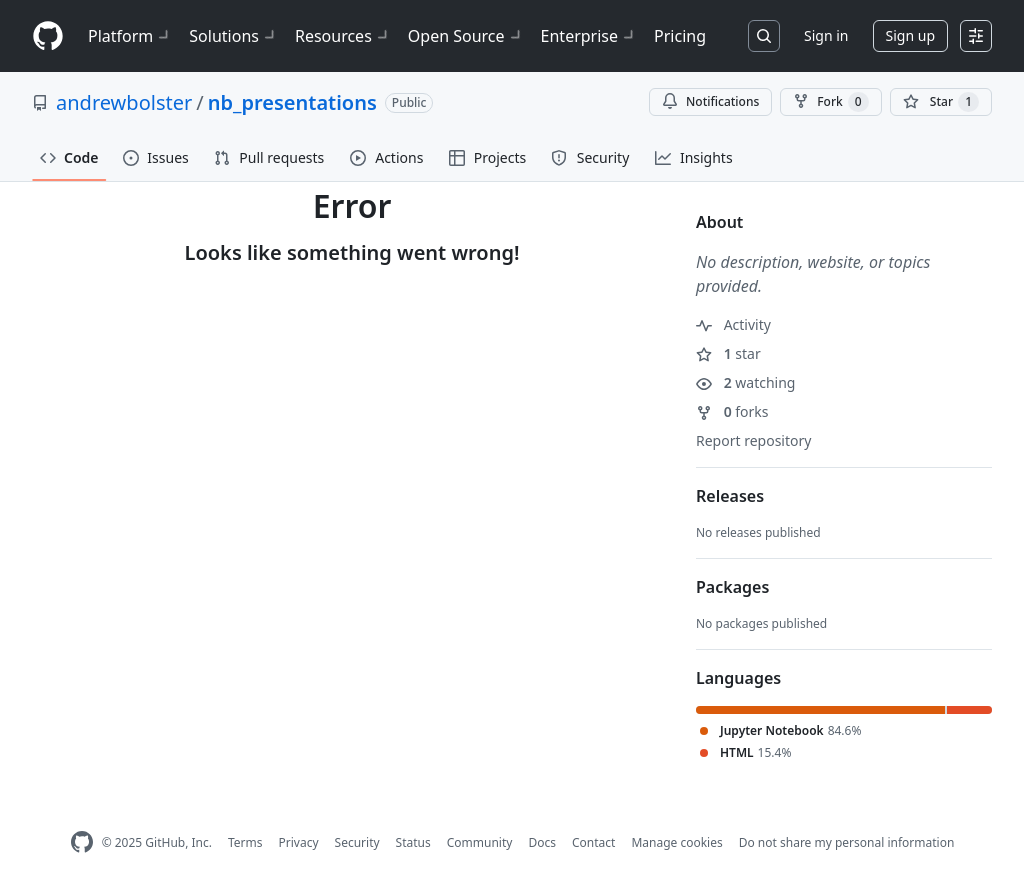 Image resolution: width=1024 pixels, height=895 pixels. Describe the element at coordinates (764, 36) in the screenshot. I see `[Search or jump to…]` at that location.